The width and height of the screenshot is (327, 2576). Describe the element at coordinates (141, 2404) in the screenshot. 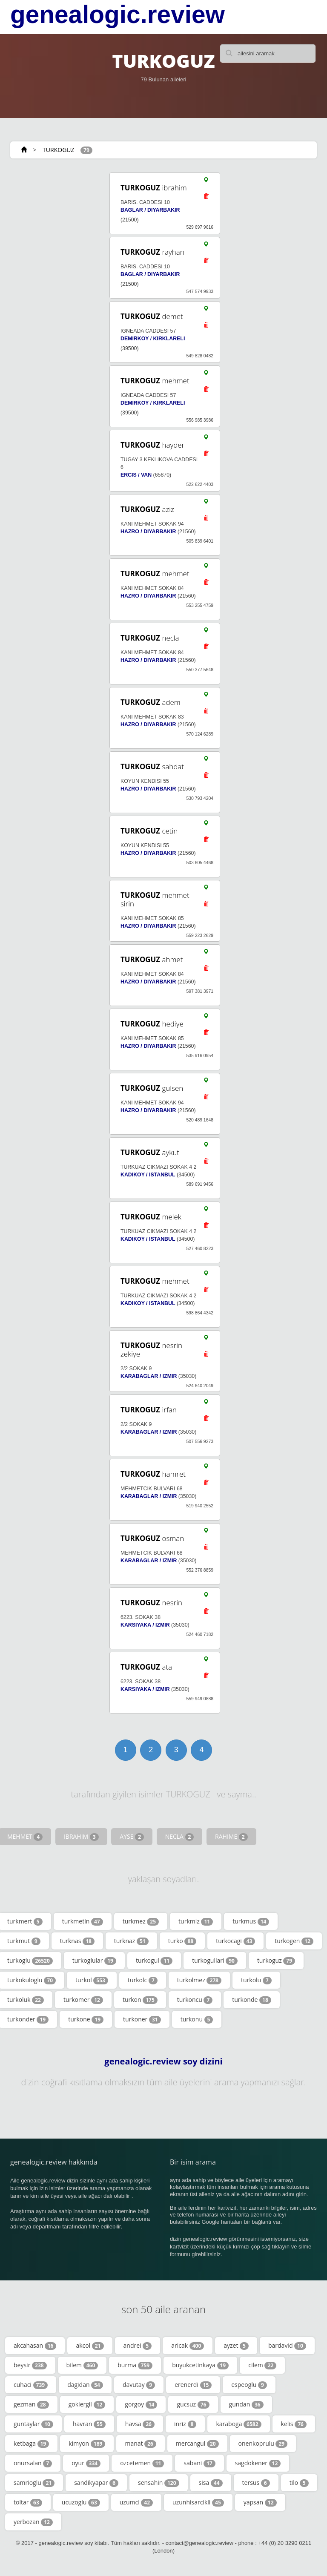

I see `gorgoy` at that location.